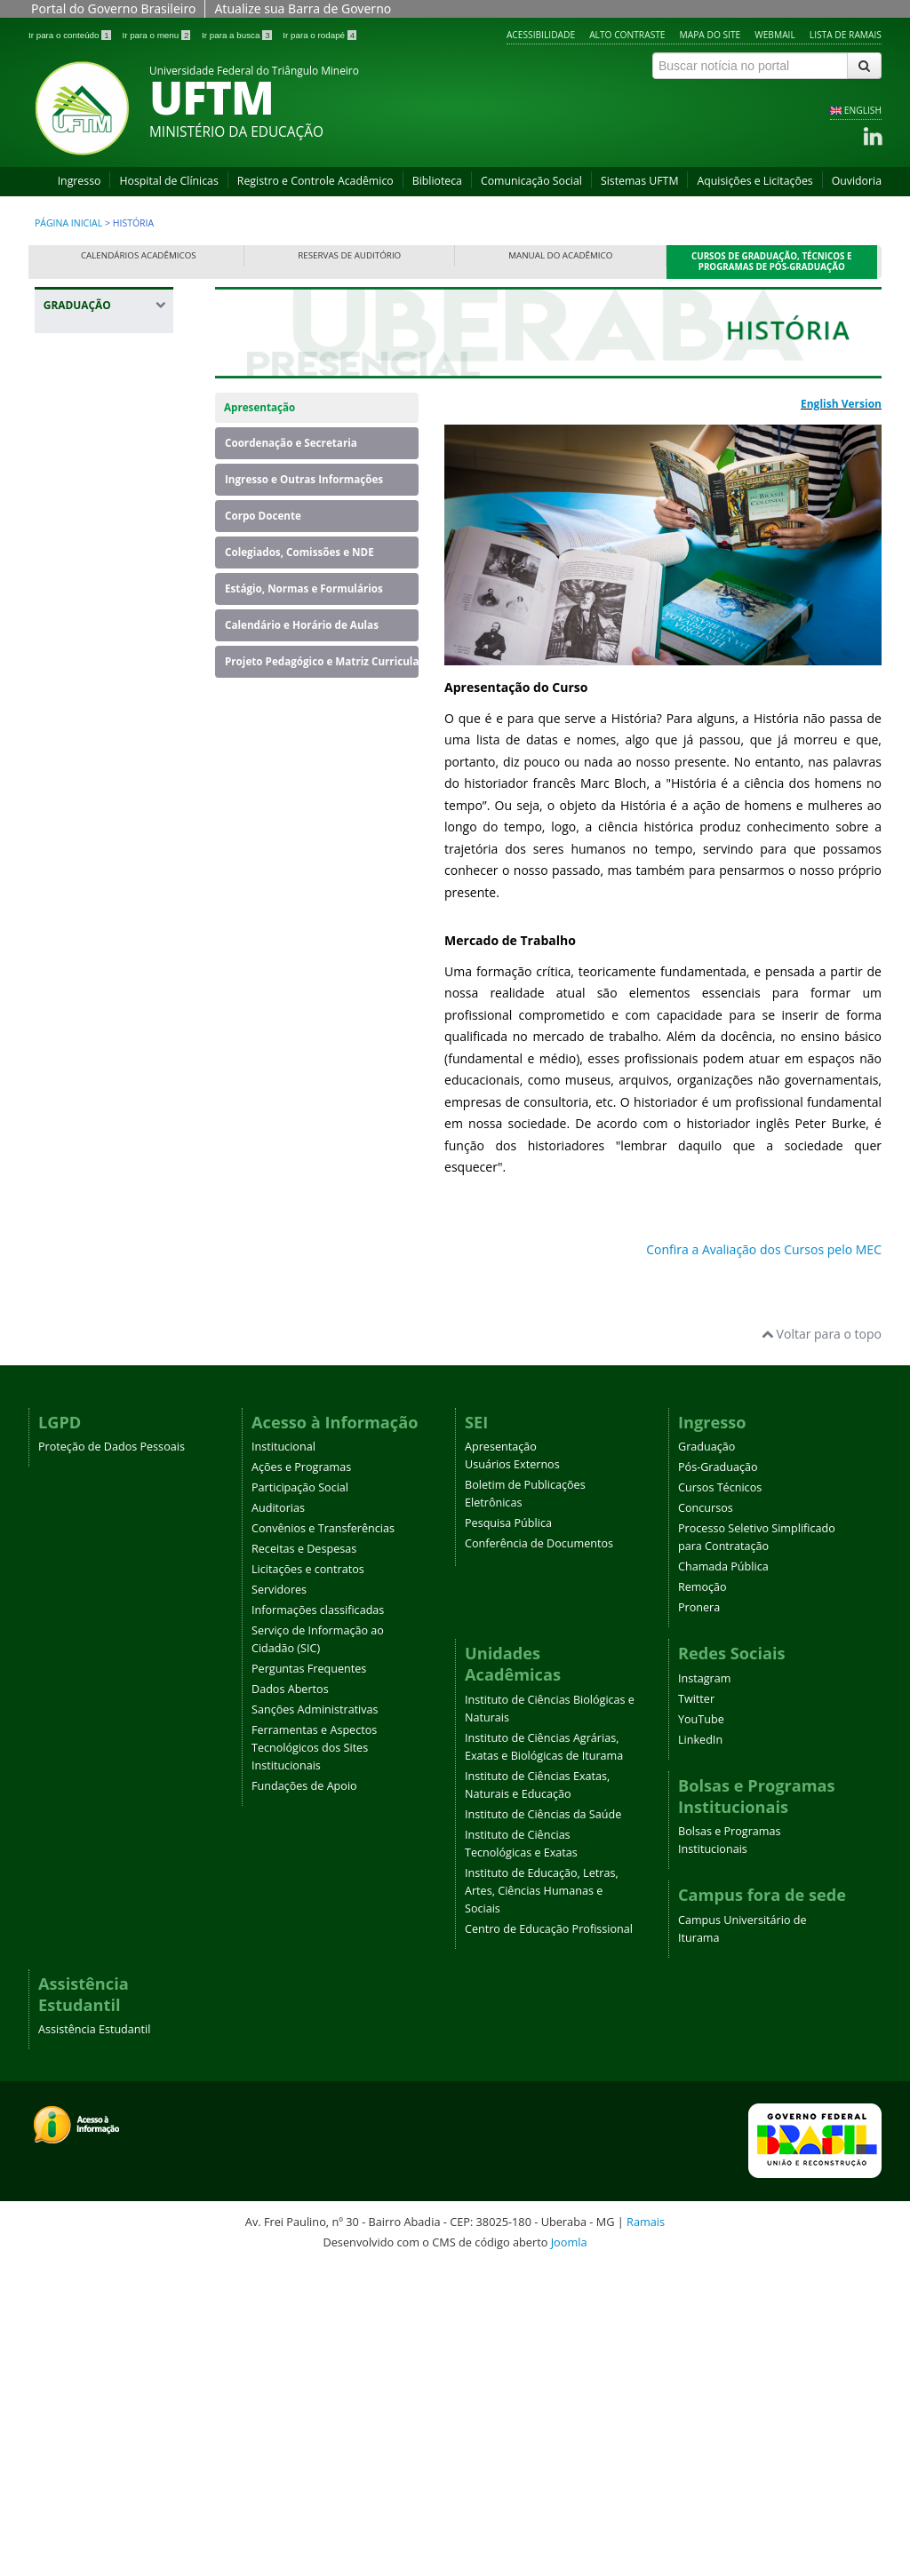 The image size is (910, 2576). I want to click on Acessibilidade, so click(541, 34).